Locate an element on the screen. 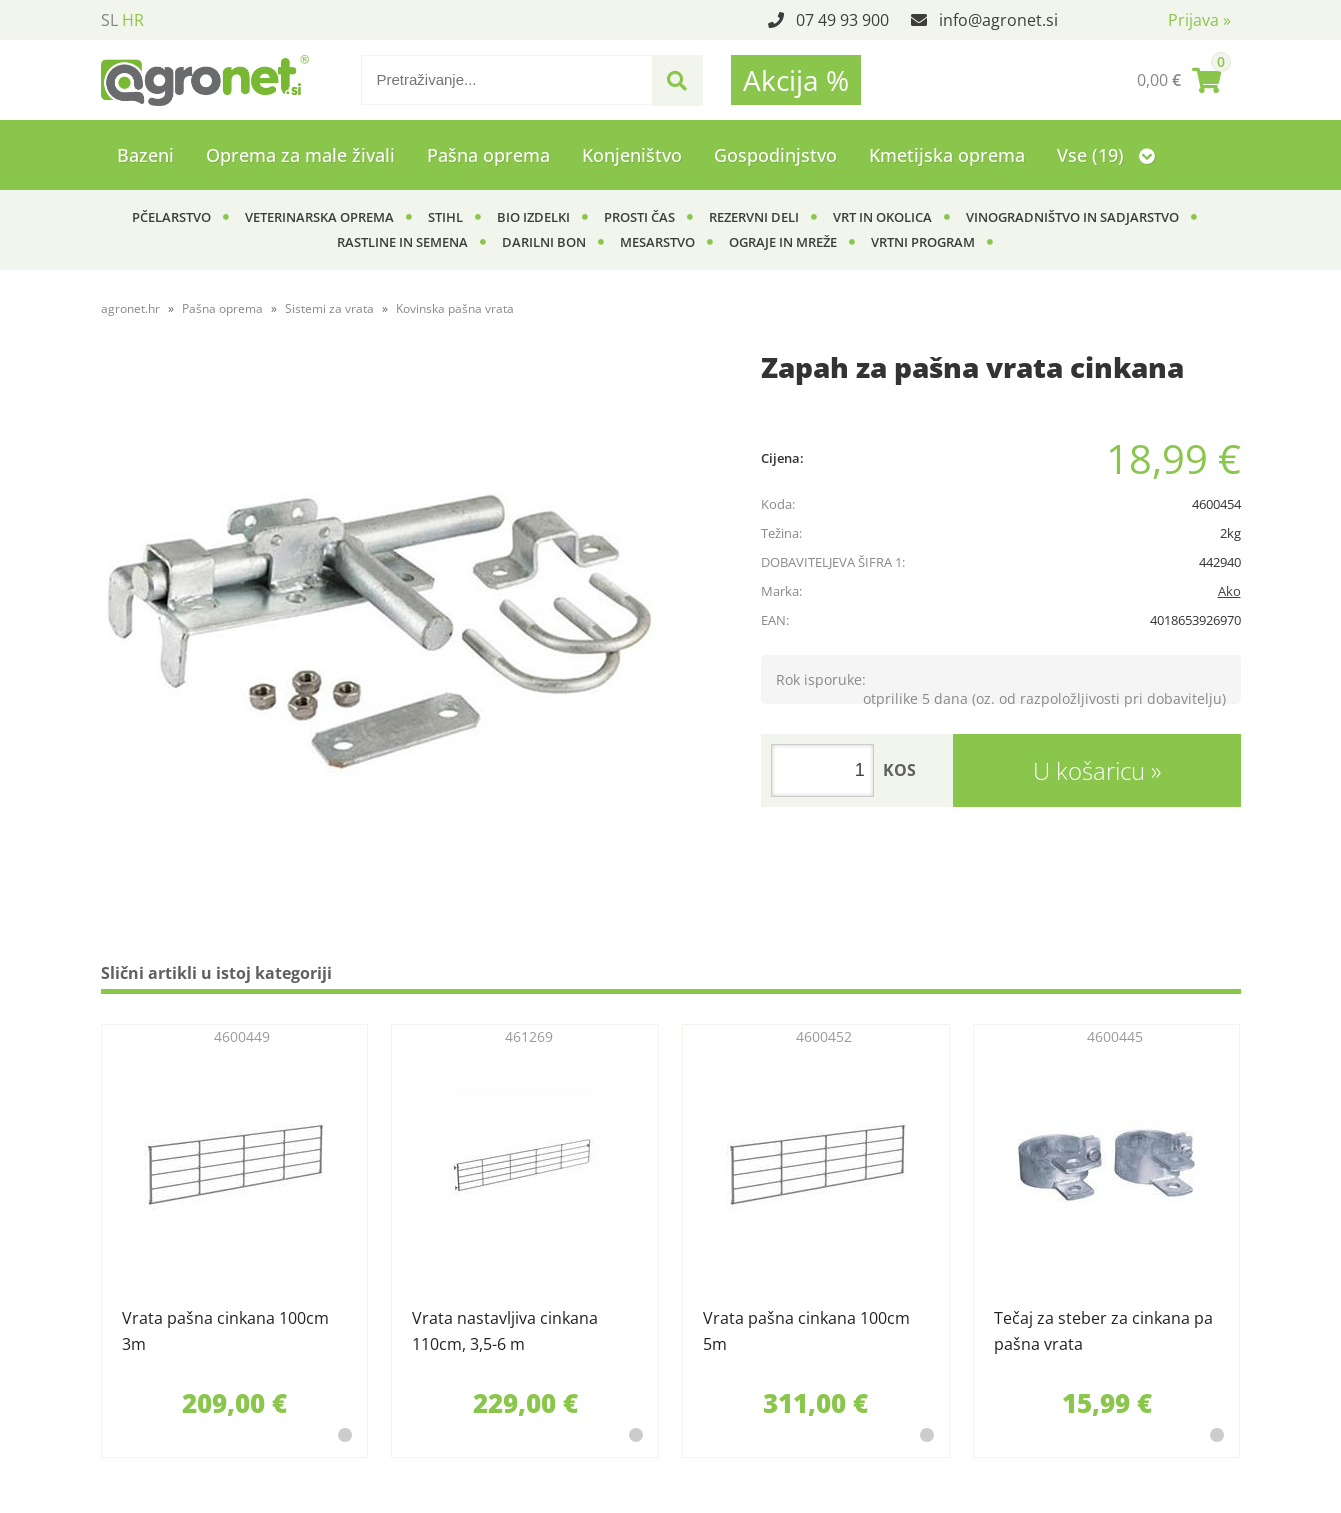 The image size is (1341, 1513). Prijava is located at coordinates (1199, 20).